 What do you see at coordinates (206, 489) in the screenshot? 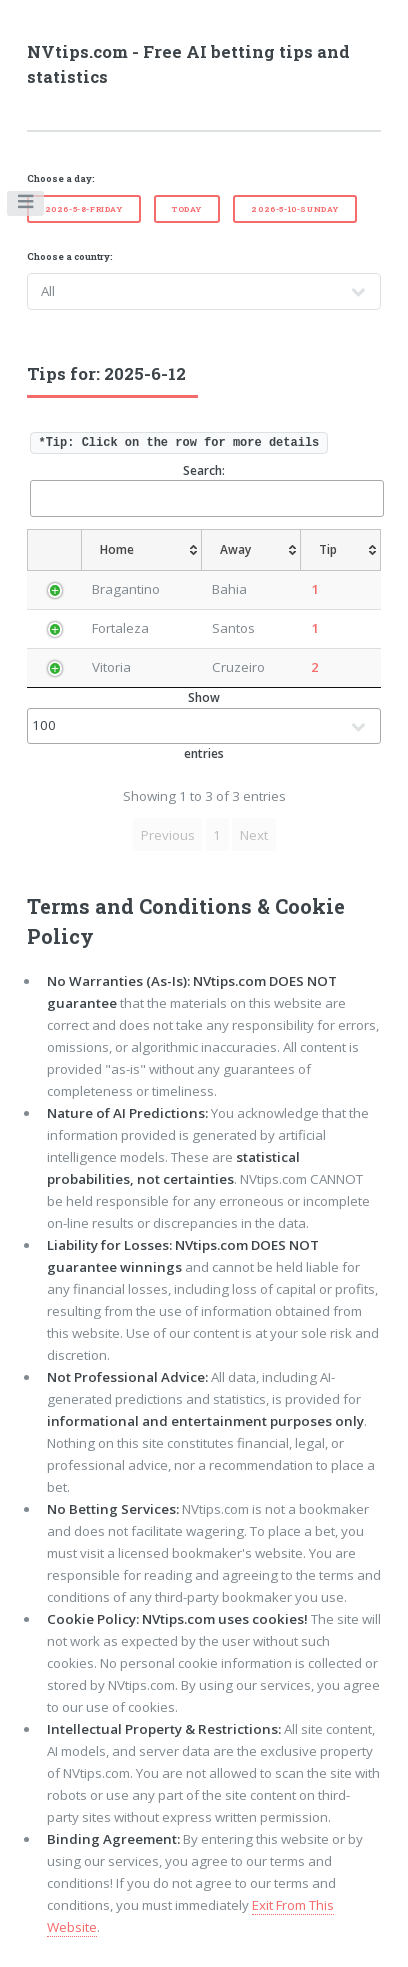
I see `Search:` at bounding box center [206, 489].